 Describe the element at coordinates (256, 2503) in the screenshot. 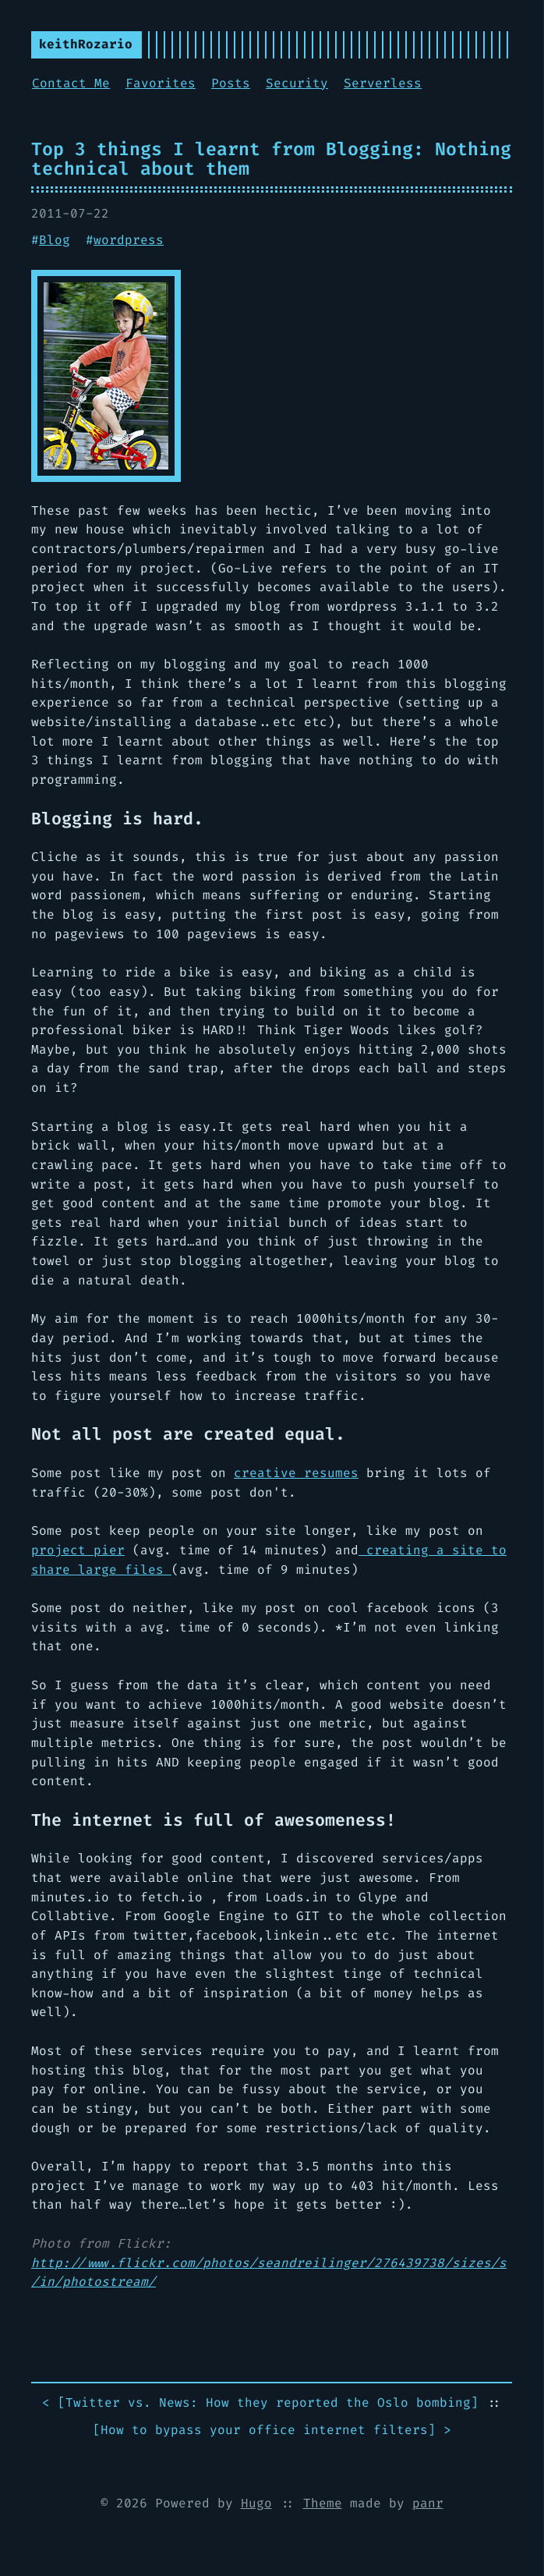

I see `Hugo` at that location.